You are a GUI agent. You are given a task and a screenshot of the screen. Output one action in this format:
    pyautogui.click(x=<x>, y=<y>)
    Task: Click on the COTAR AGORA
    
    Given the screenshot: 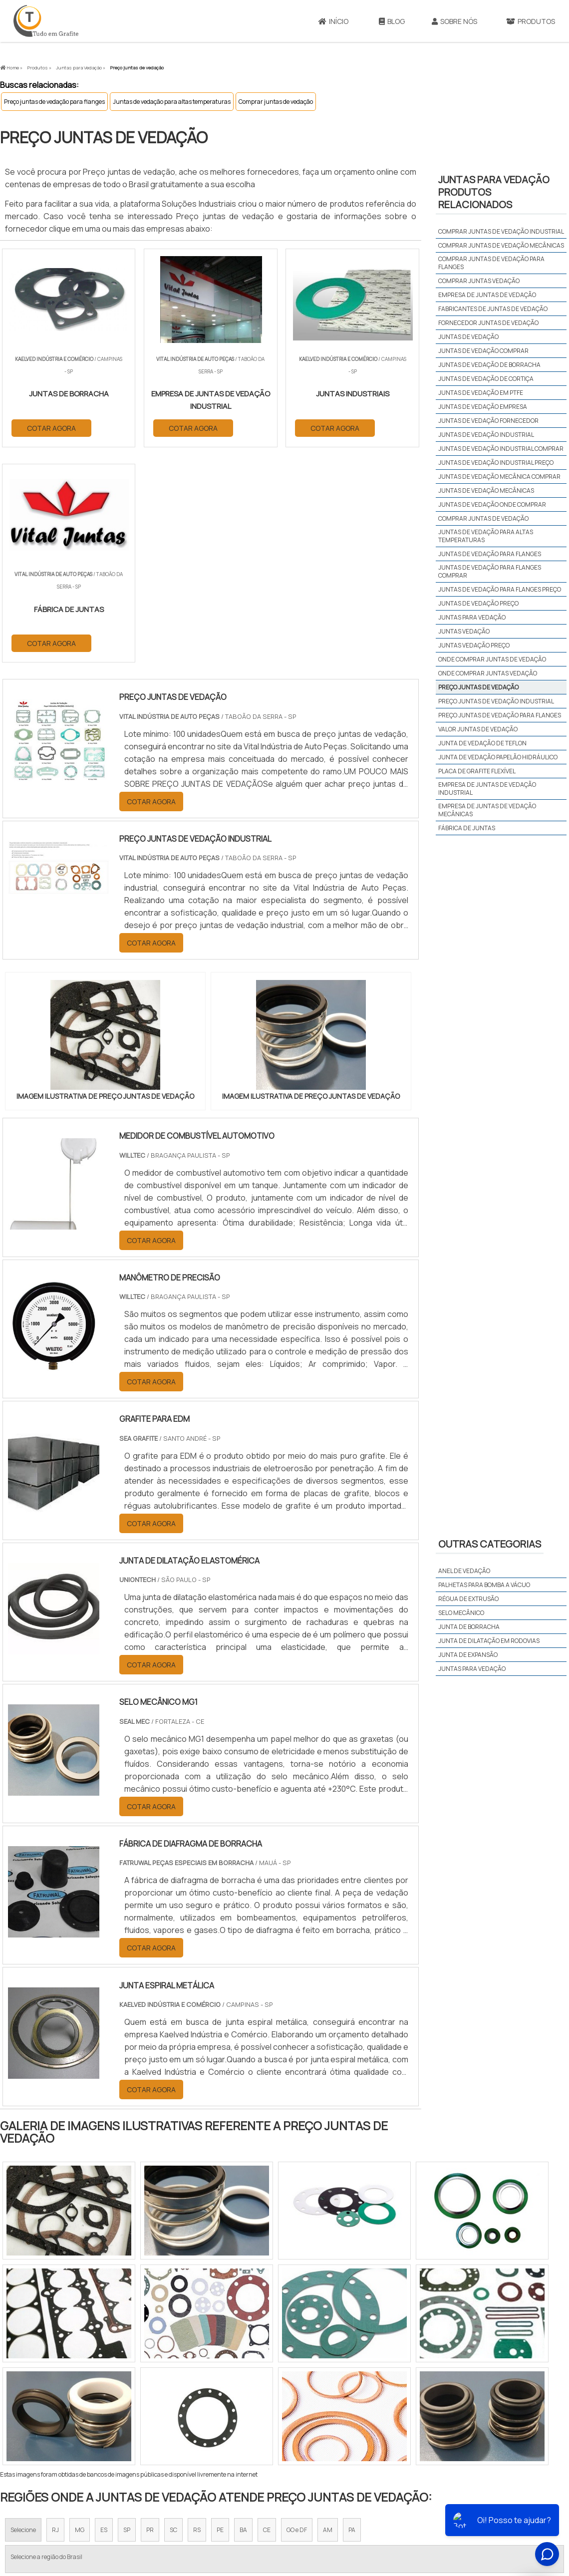 What is the action you would take?
    pyautogui.click(x=51, y=427)
    